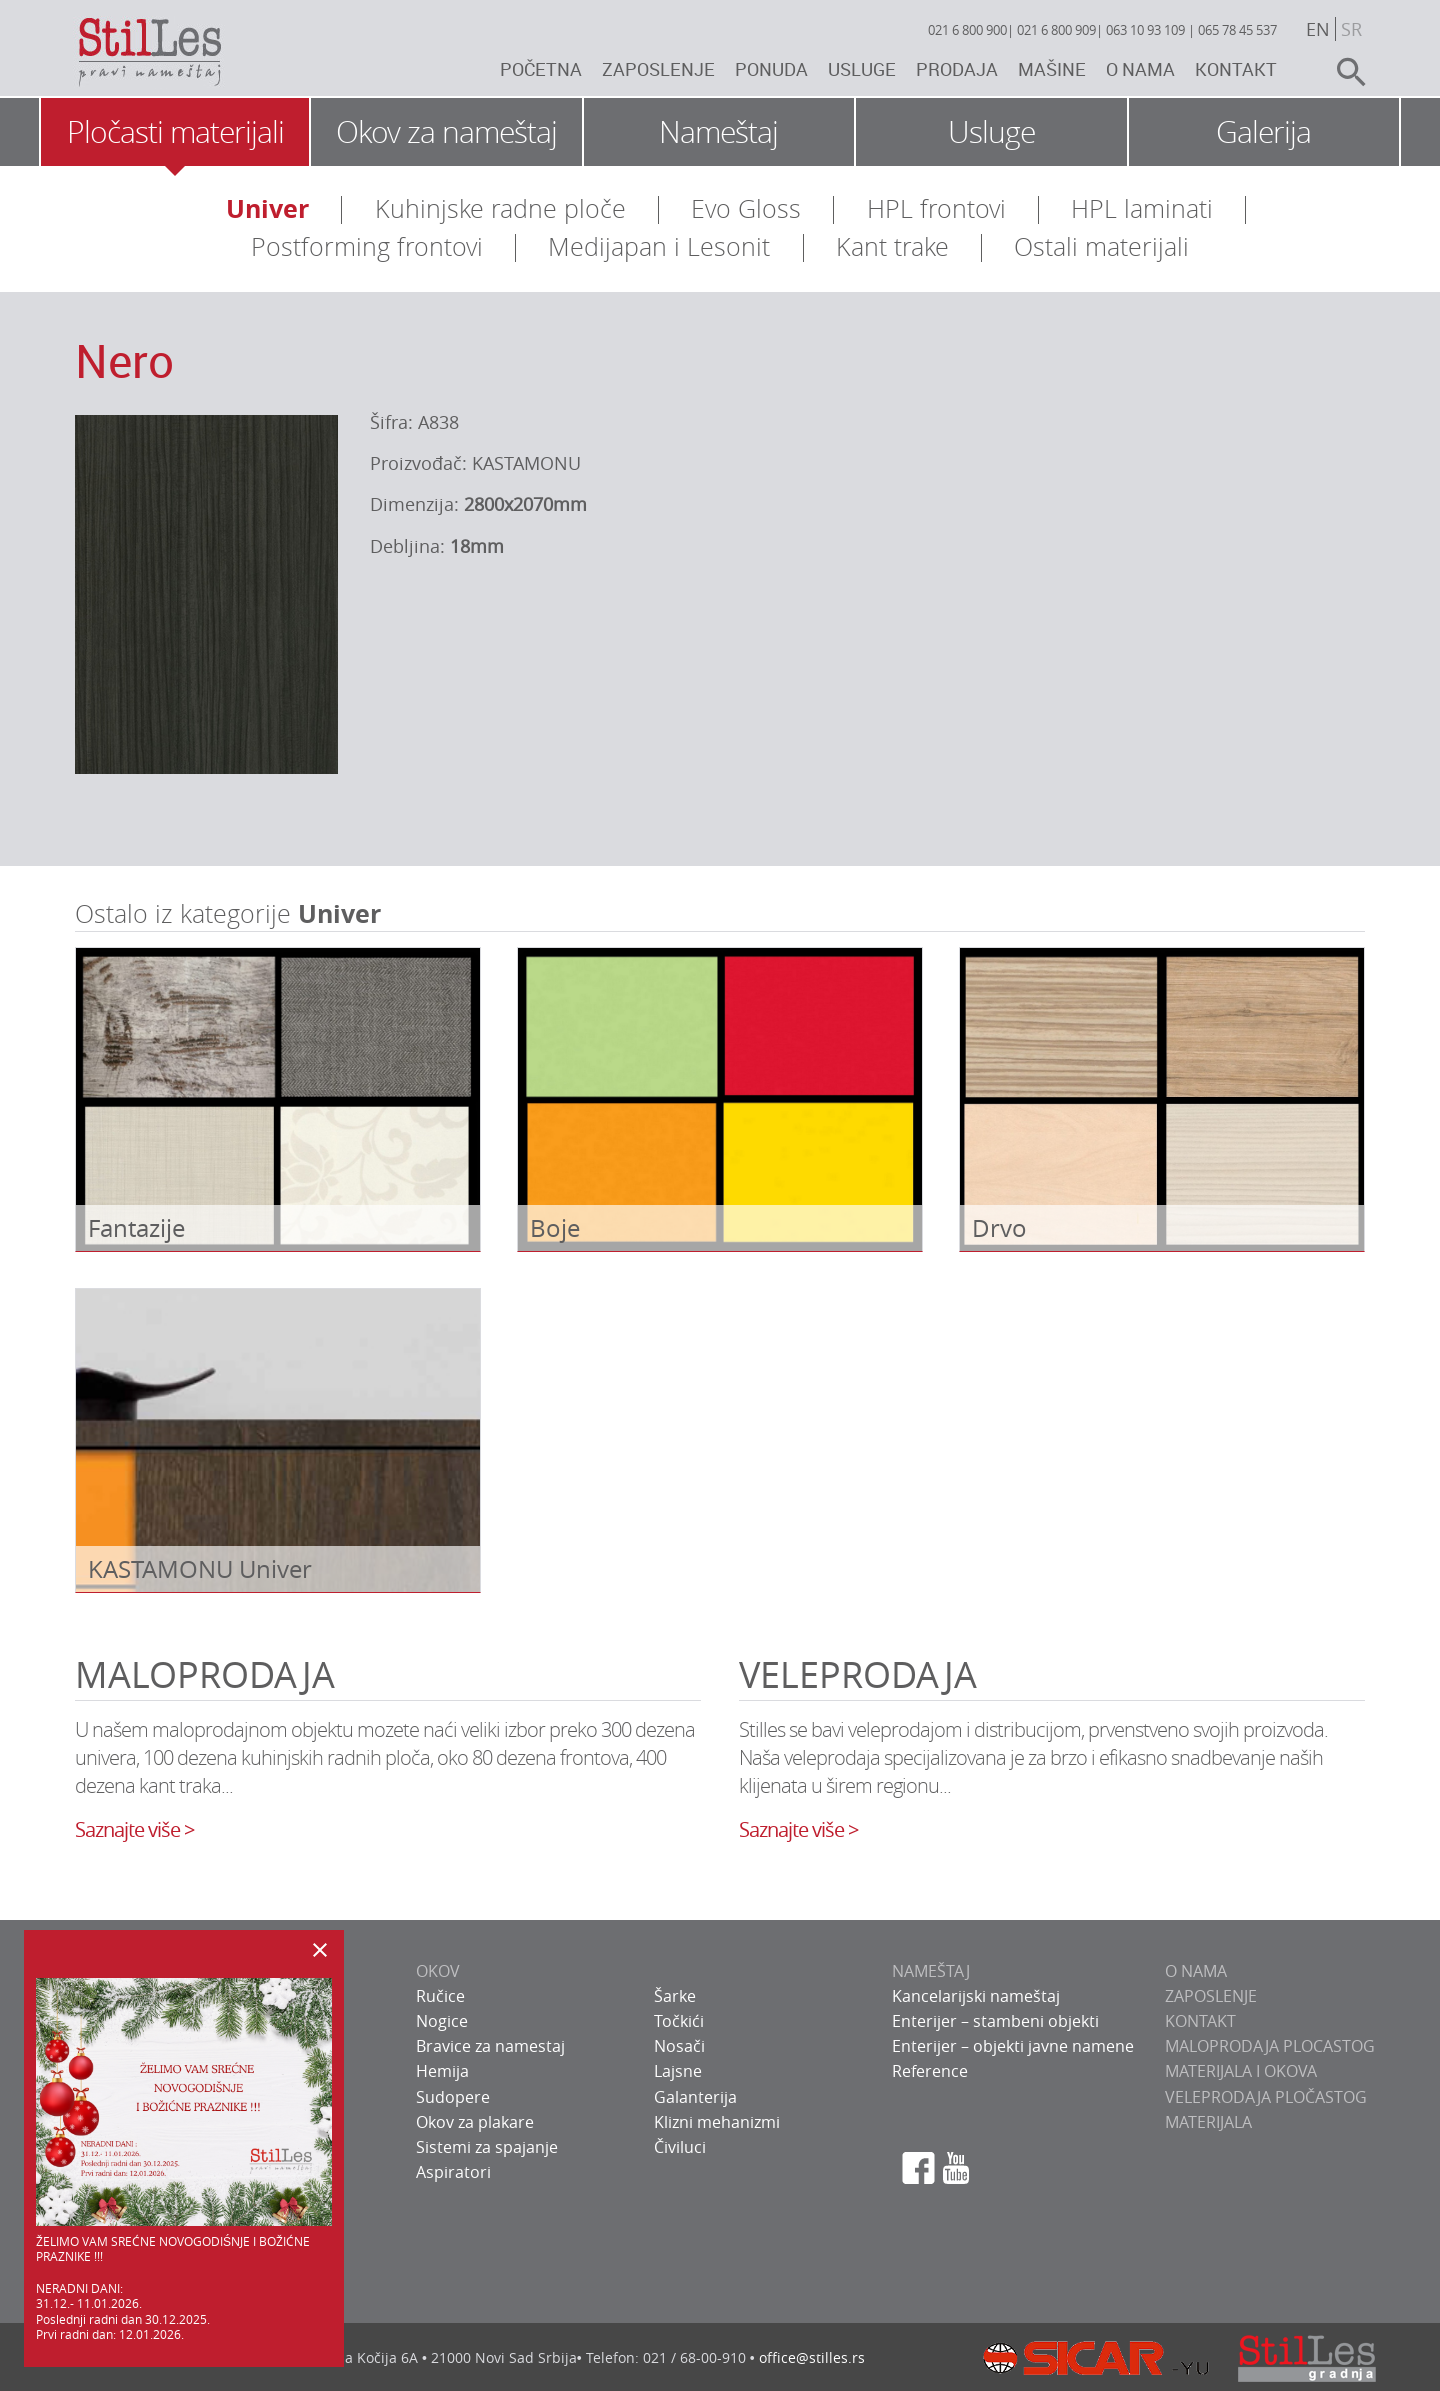 The height and width of the screenshot is (2391, 1440). Describe the element at coordinates (695, 2097) in the screenshot. I see `Galanterija` at that location.